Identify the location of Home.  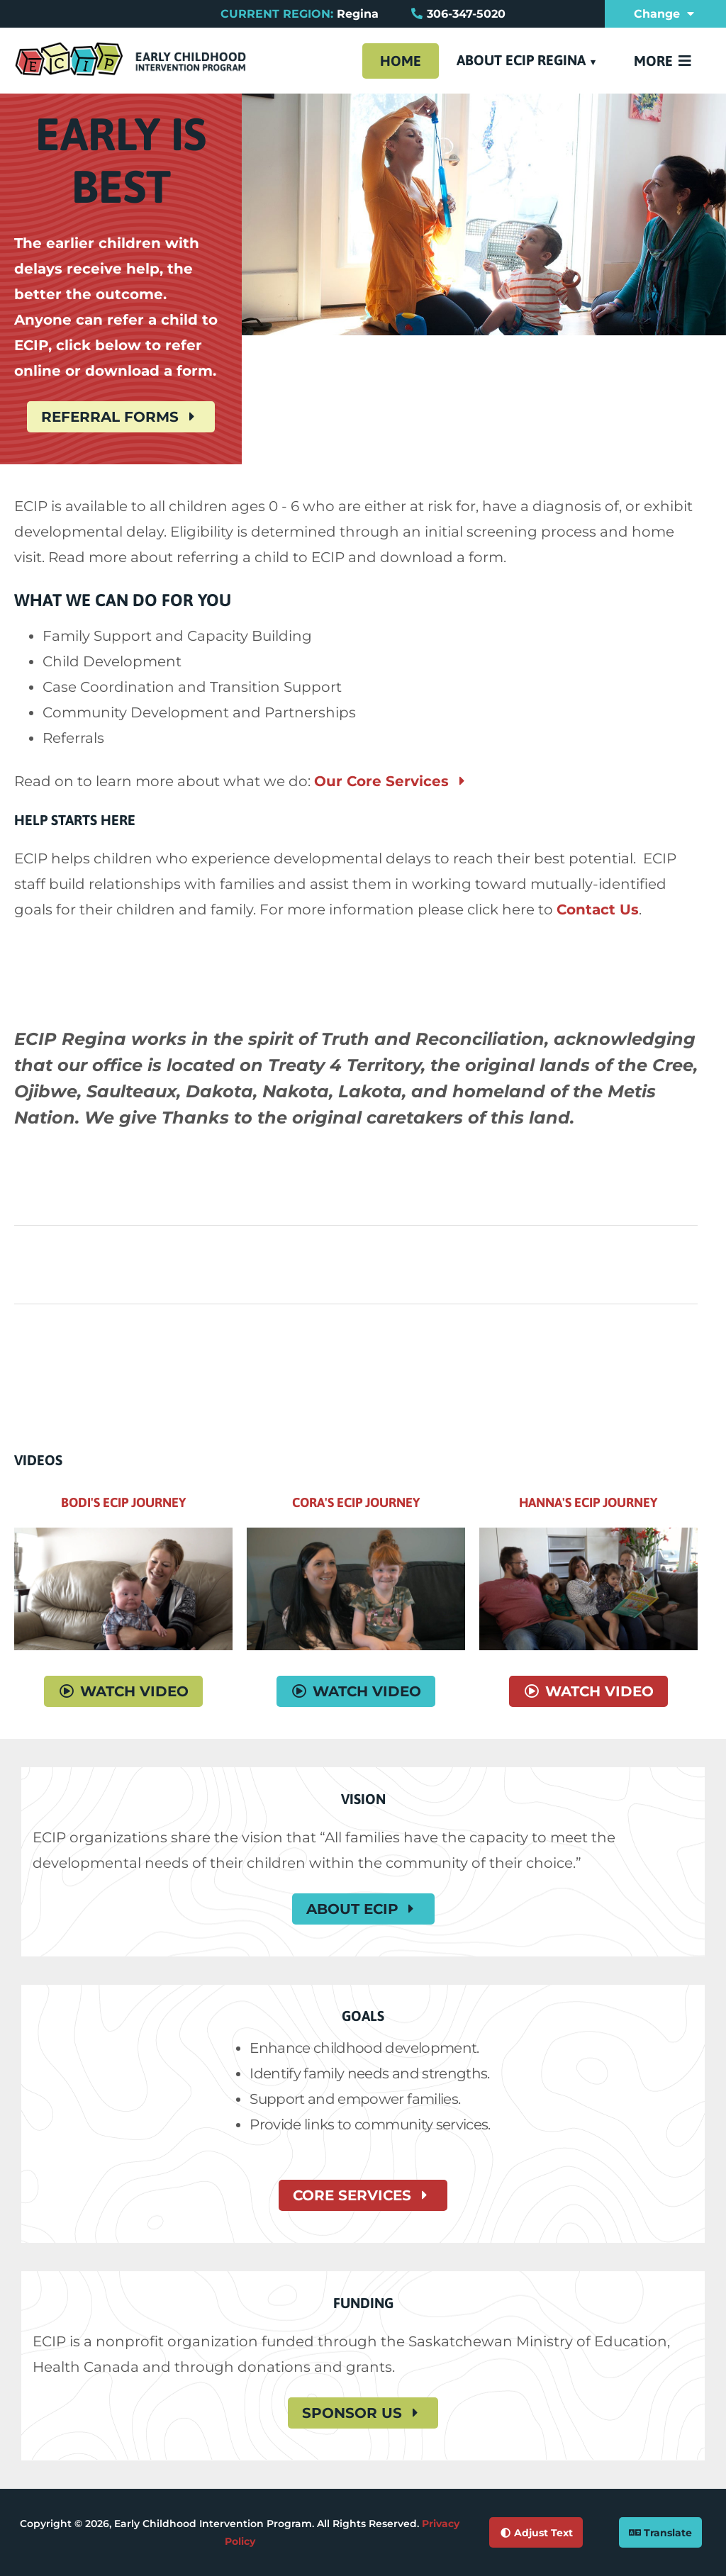
(400, 60).